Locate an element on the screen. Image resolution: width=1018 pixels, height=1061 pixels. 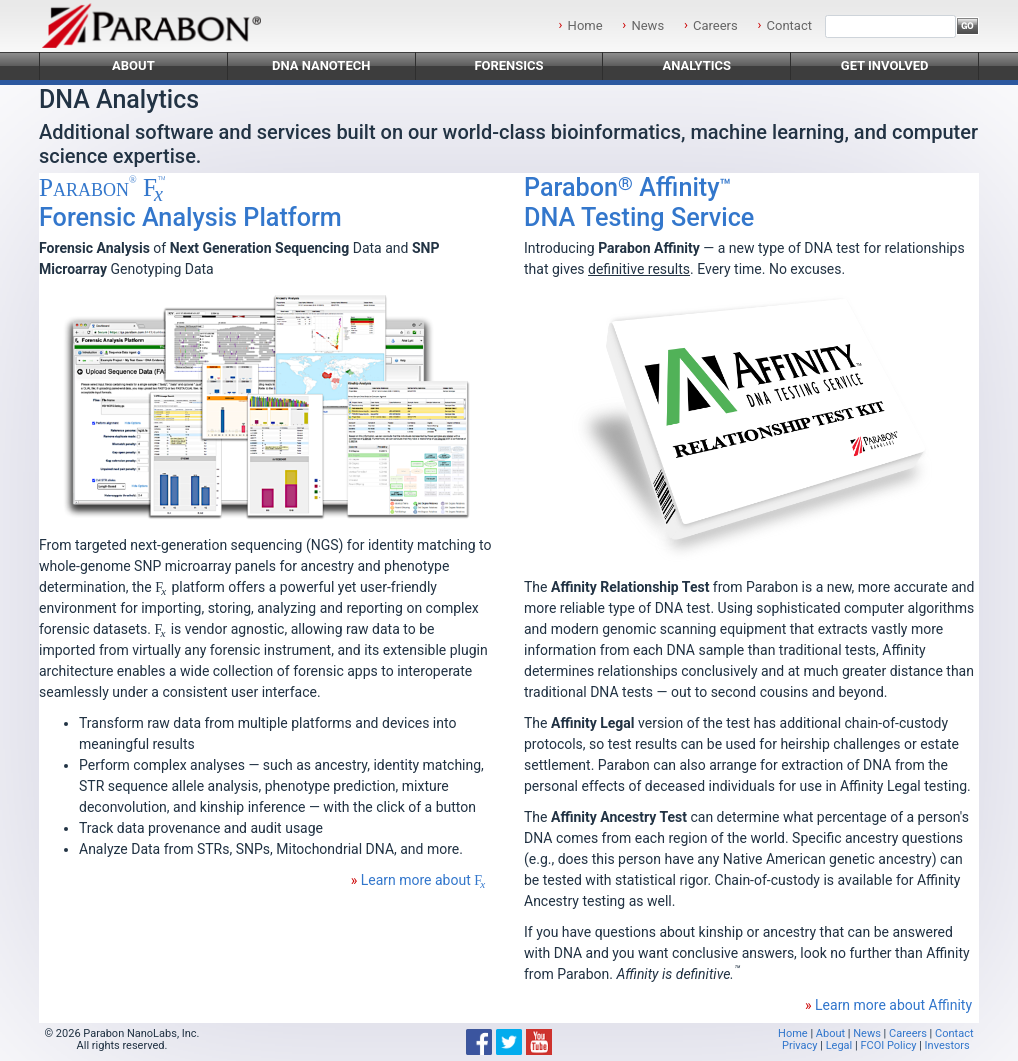
Home is located at coordinates (585, 25).